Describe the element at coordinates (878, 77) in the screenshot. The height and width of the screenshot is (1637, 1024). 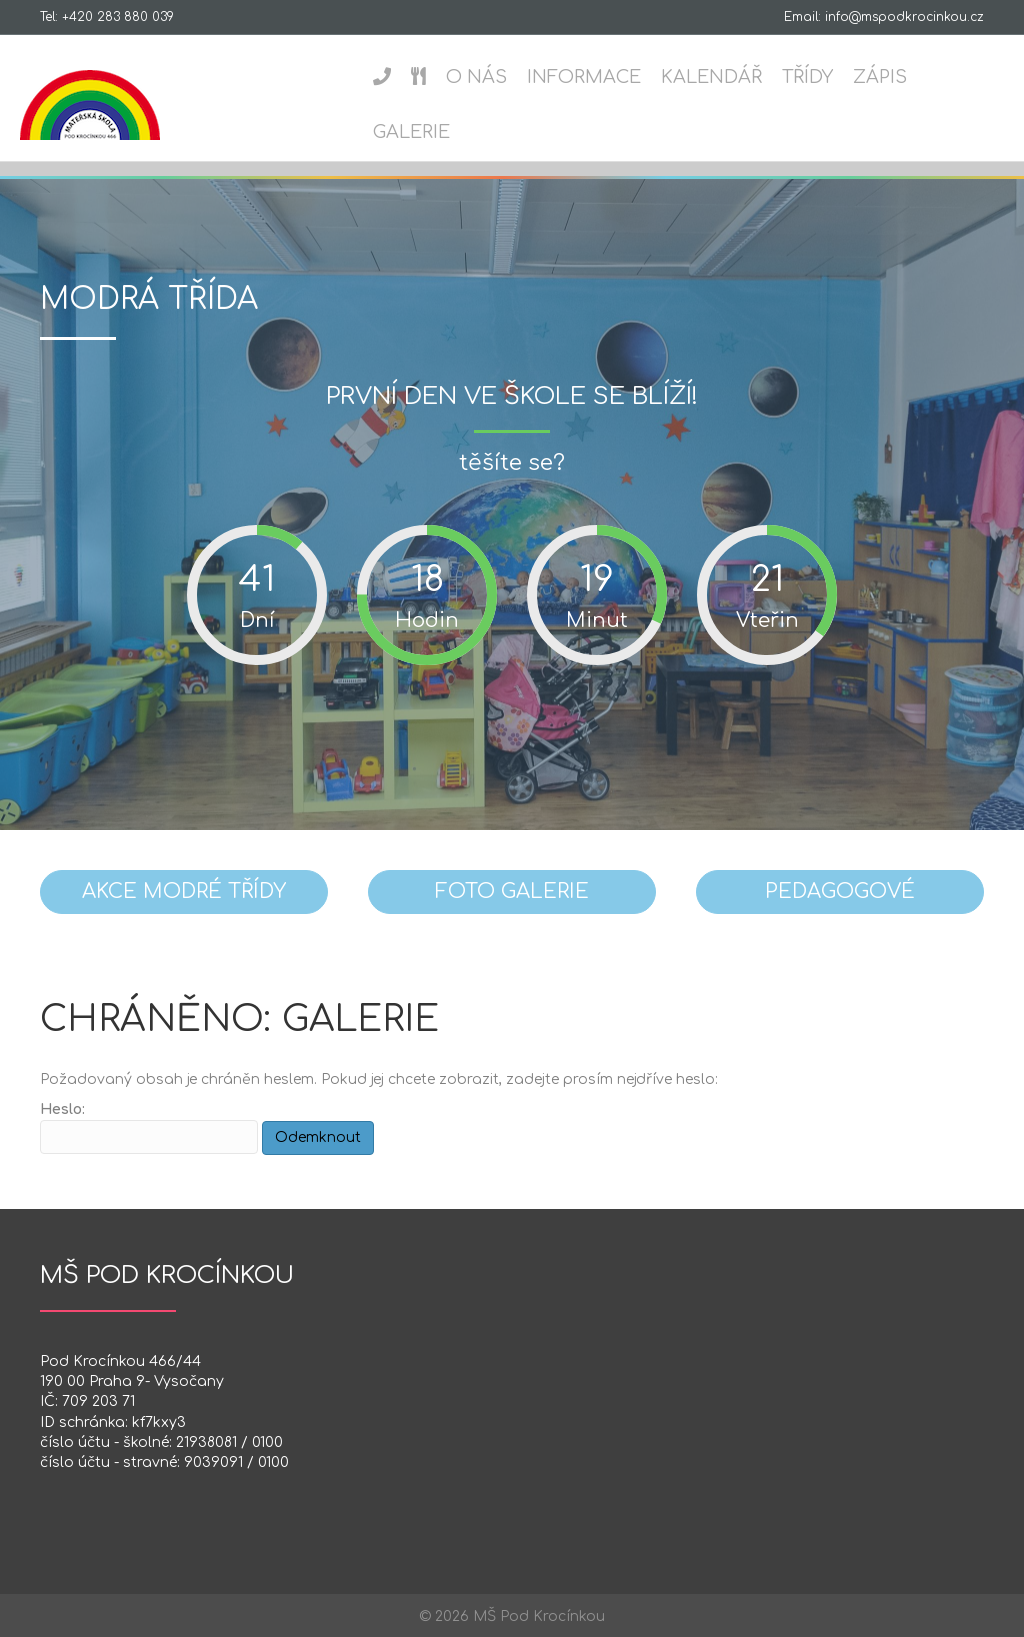
I see `Zápis` at that location.